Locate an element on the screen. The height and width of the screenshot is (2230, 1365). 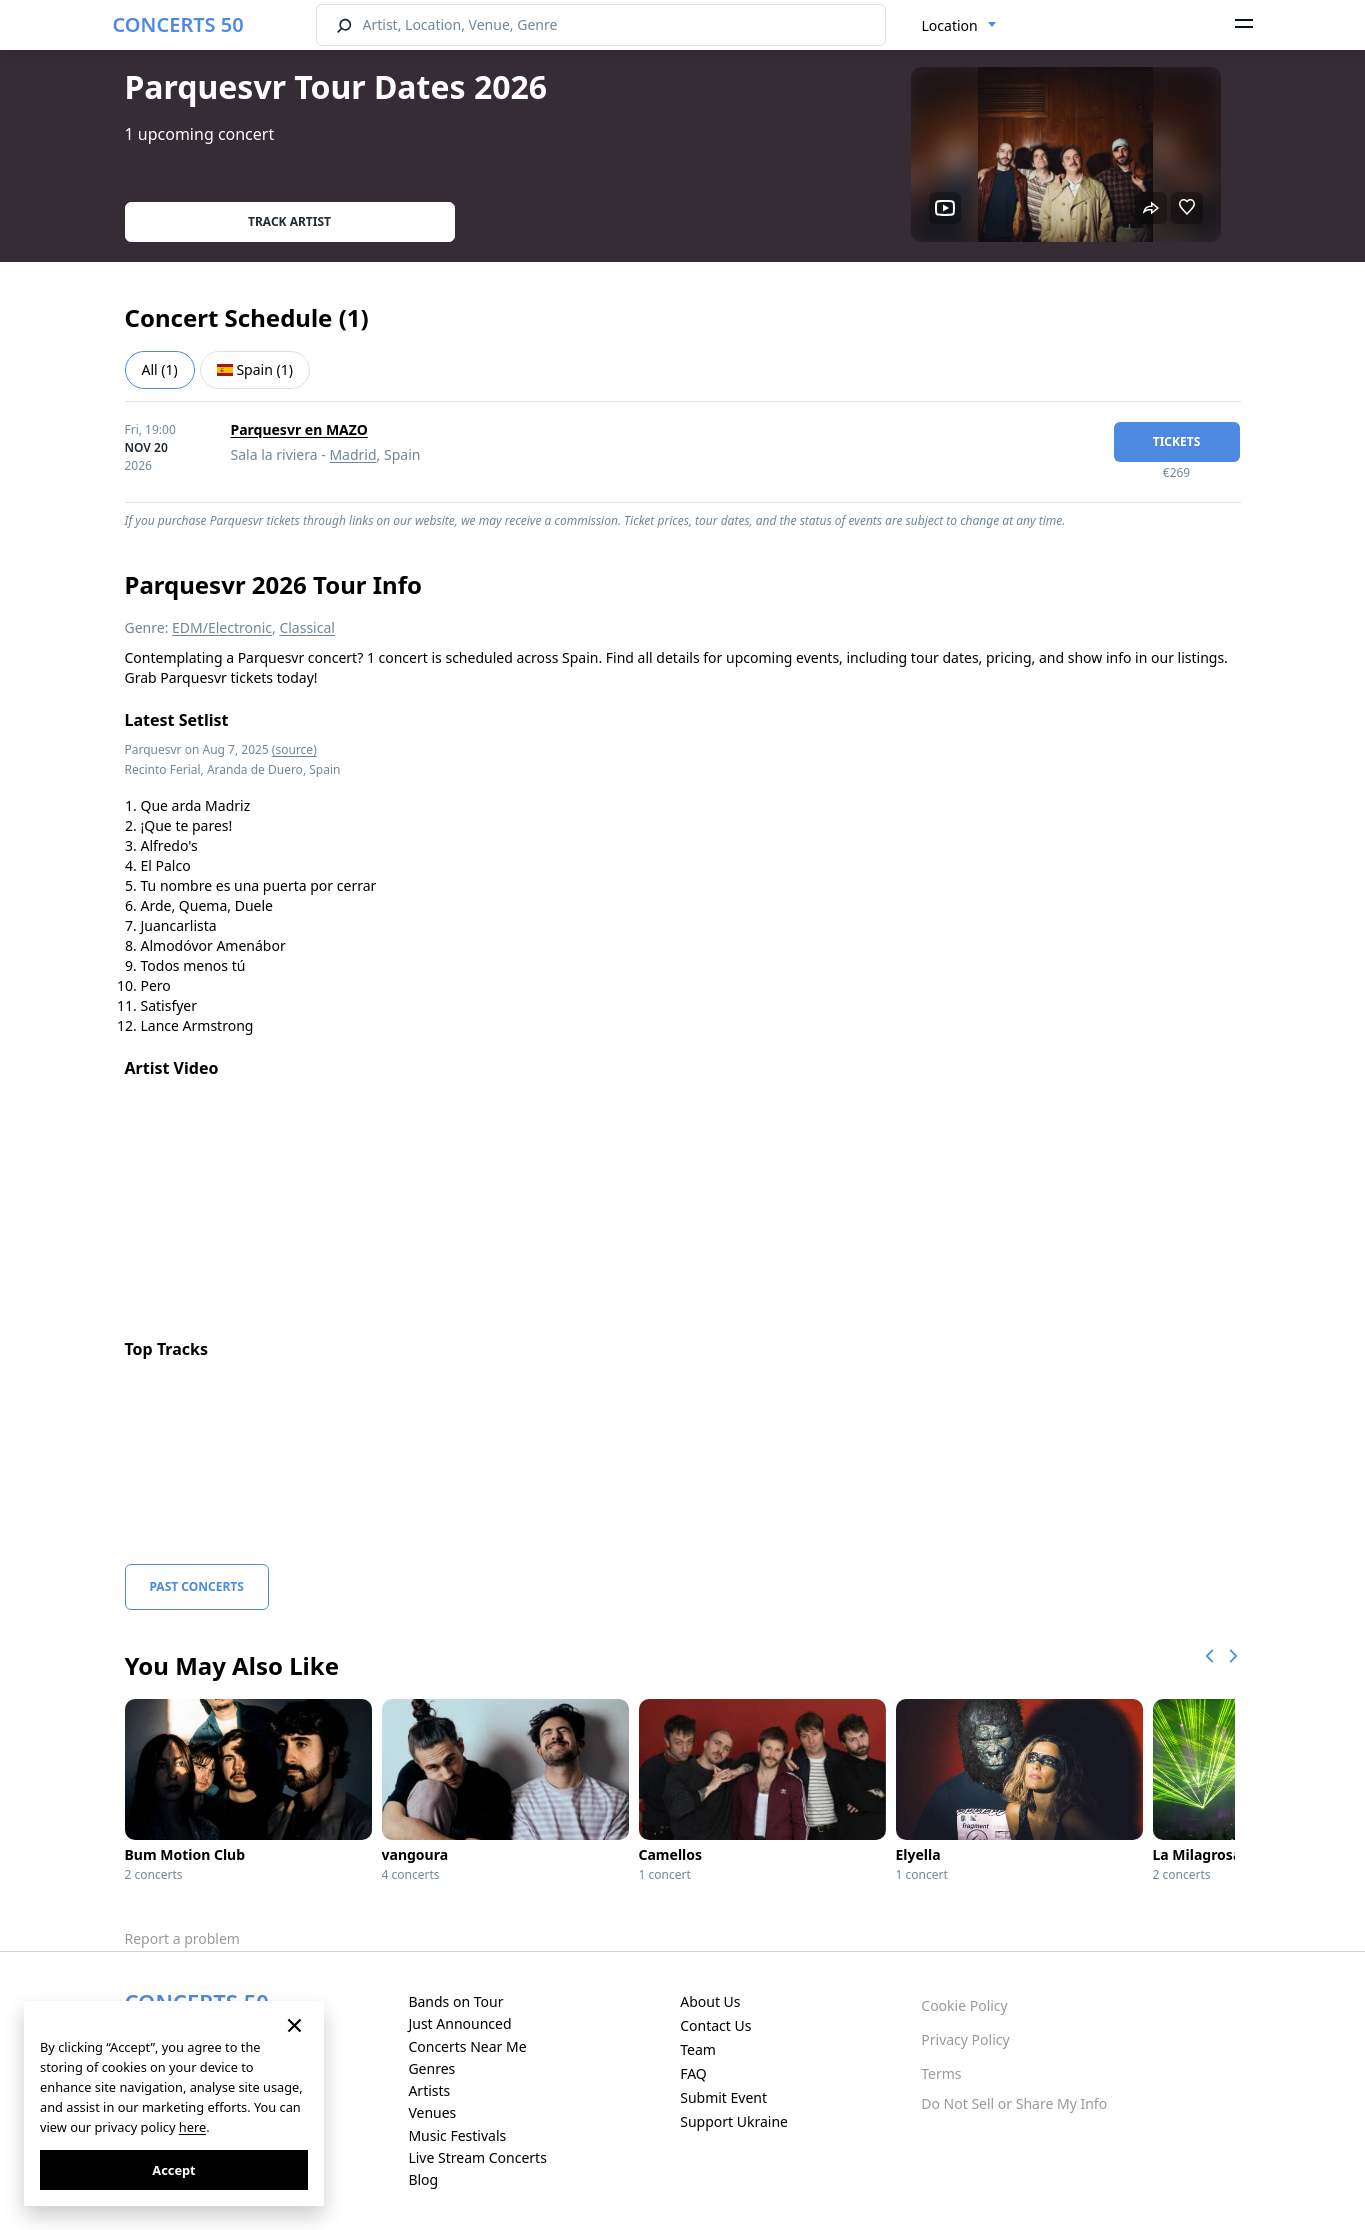
Contact Us is located at coordinates (715, 2025).